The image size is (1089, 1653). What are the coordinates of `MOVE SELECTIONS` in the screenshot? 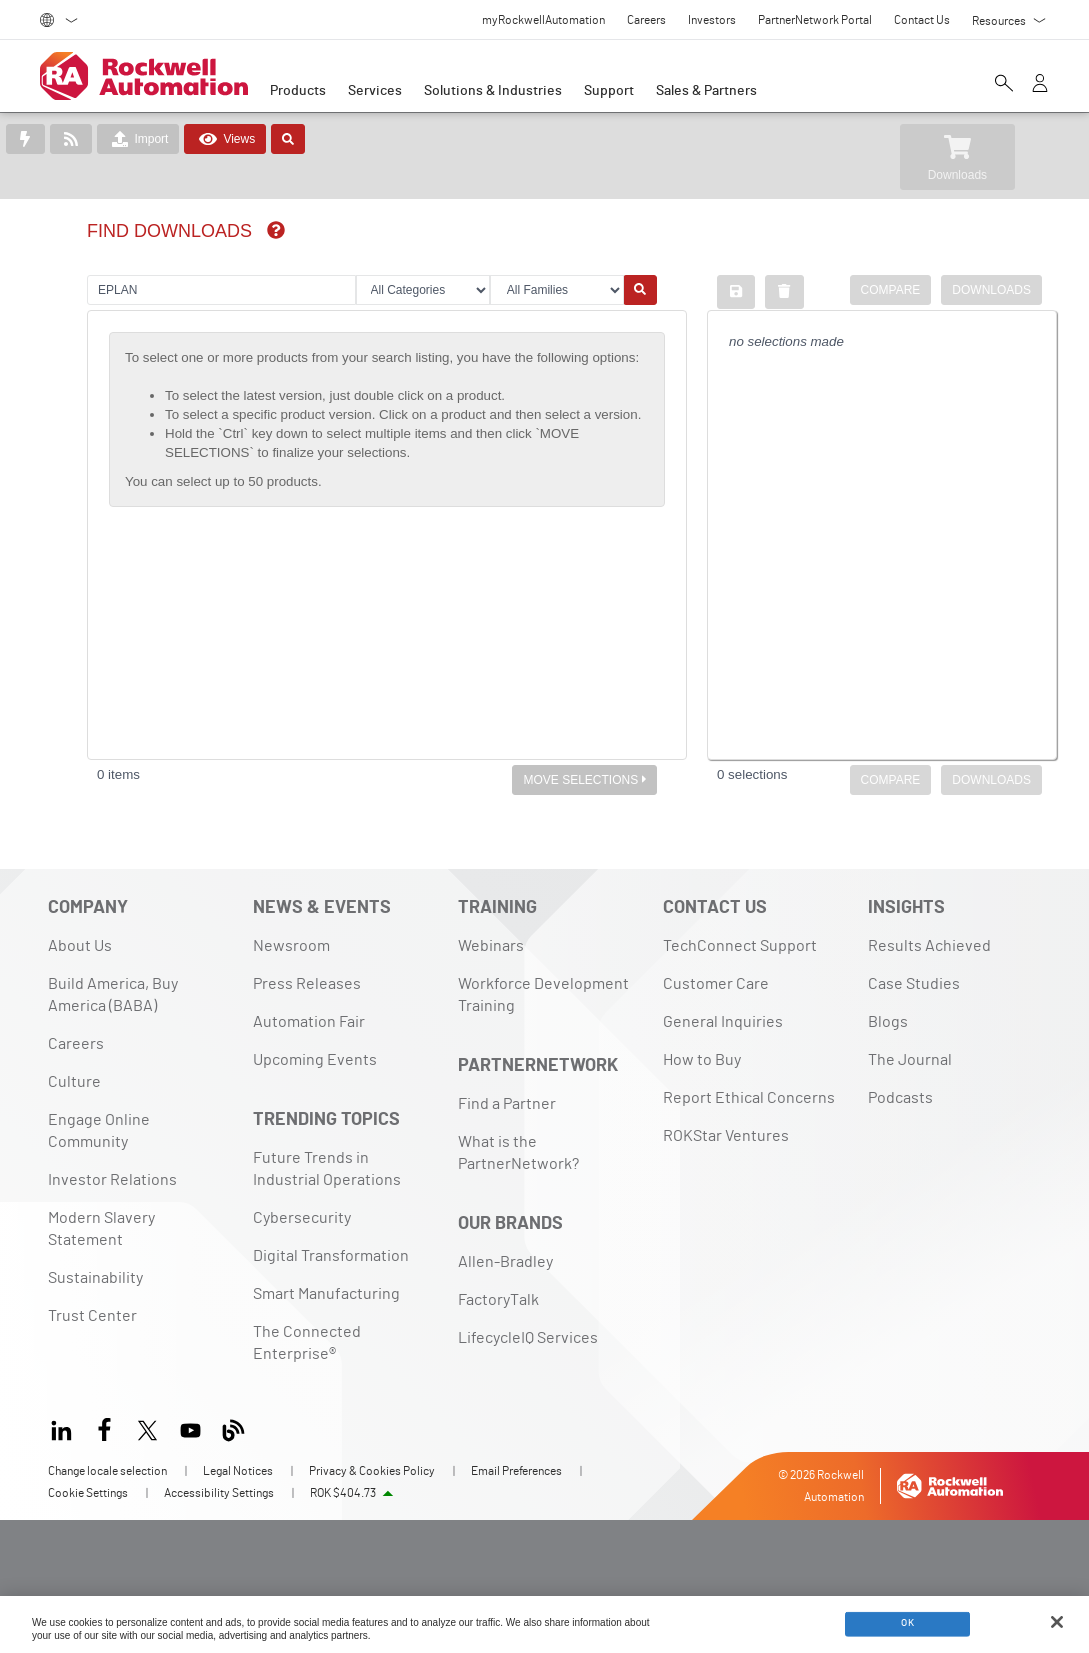 It's located at (584, 780).